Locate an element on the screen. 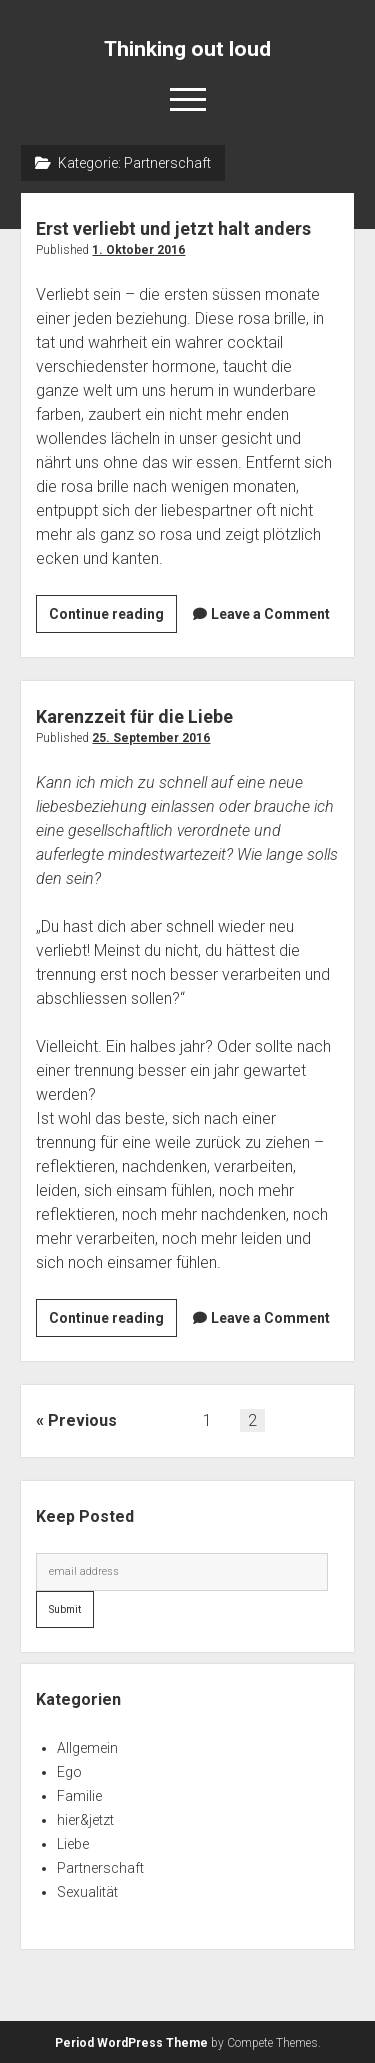 The image size is (375, 2063). Period WordPress Theme is located at coordinates (131, 2043).